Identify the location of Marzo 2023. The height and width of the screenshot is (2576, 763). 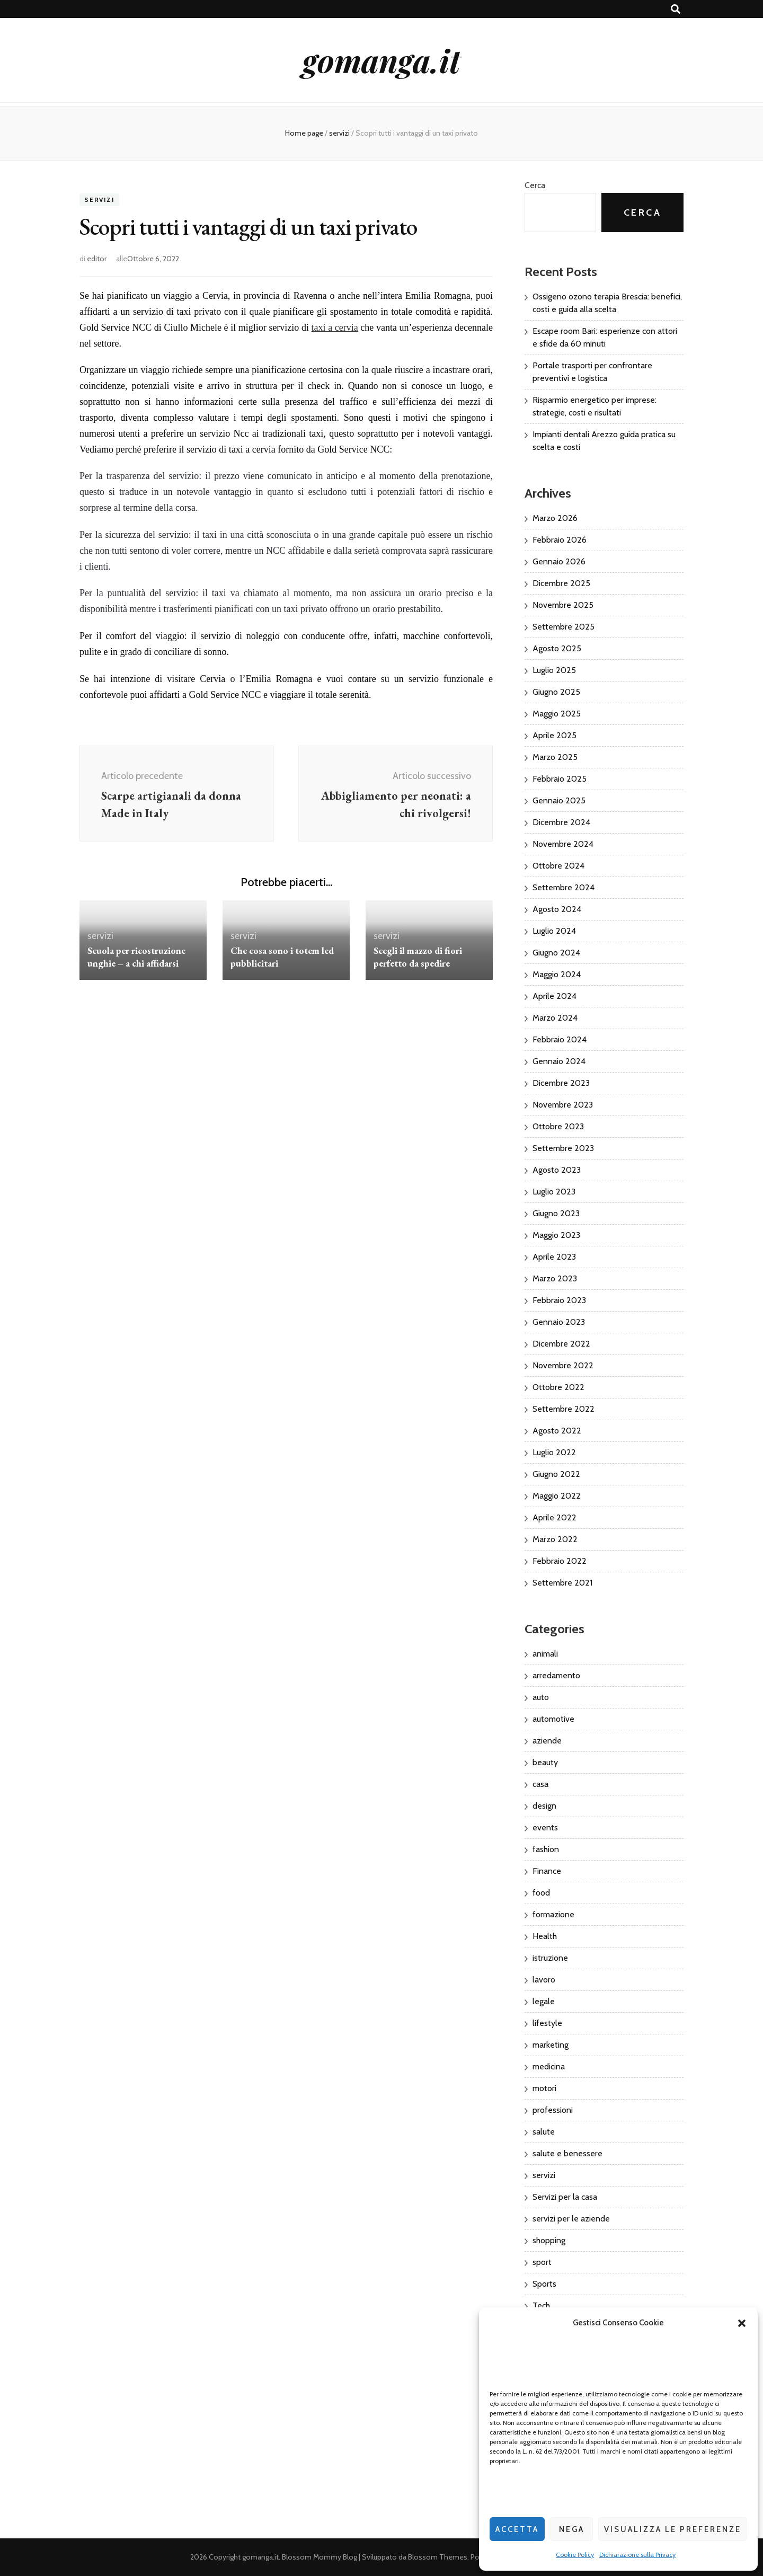
(555, 1278).